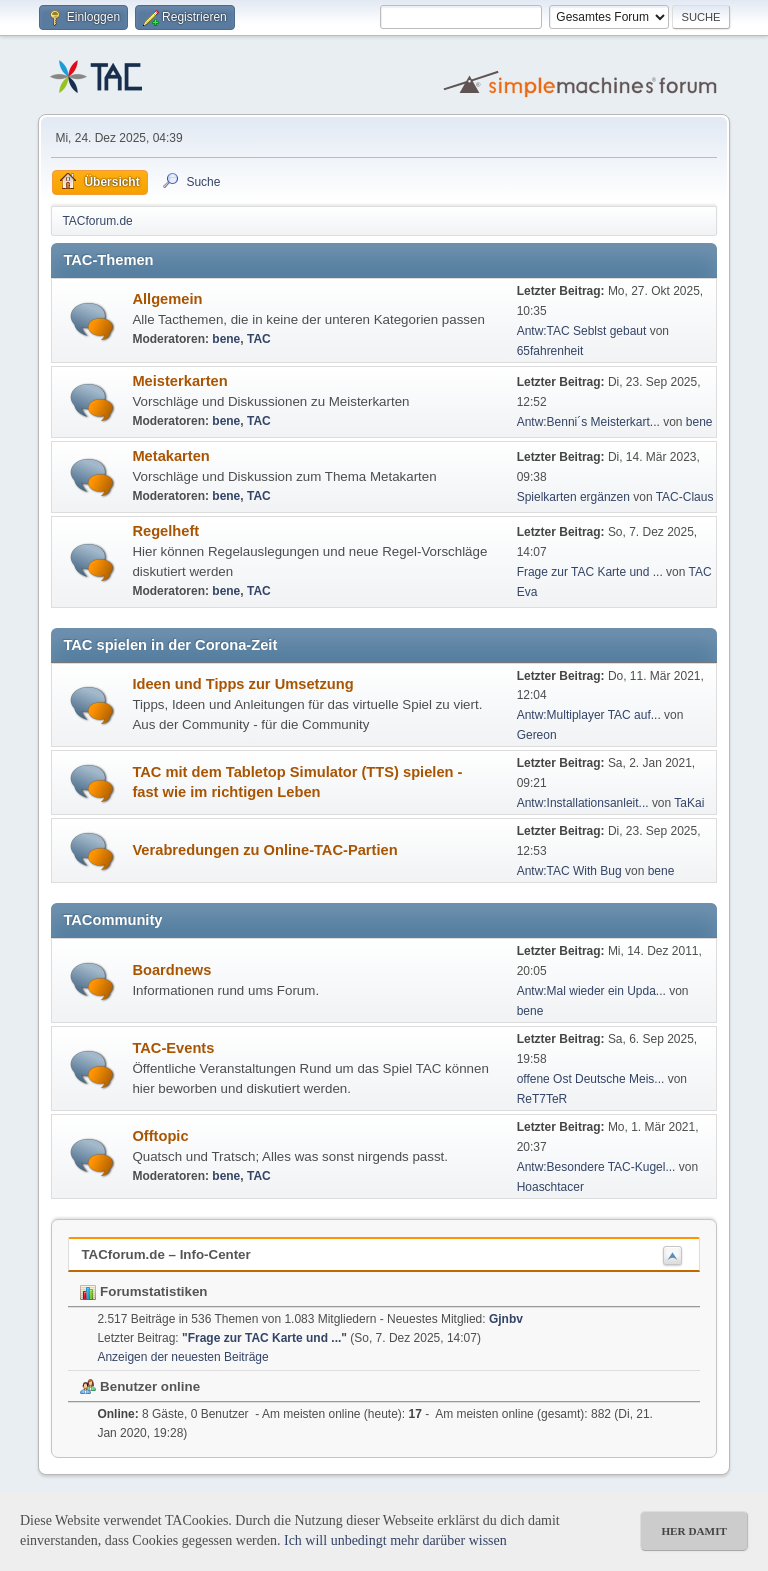  Describe the element at coordinates (264, 850) in the screenshot. I see `Verabredungen zu Online-TAC-Partien` at that location.